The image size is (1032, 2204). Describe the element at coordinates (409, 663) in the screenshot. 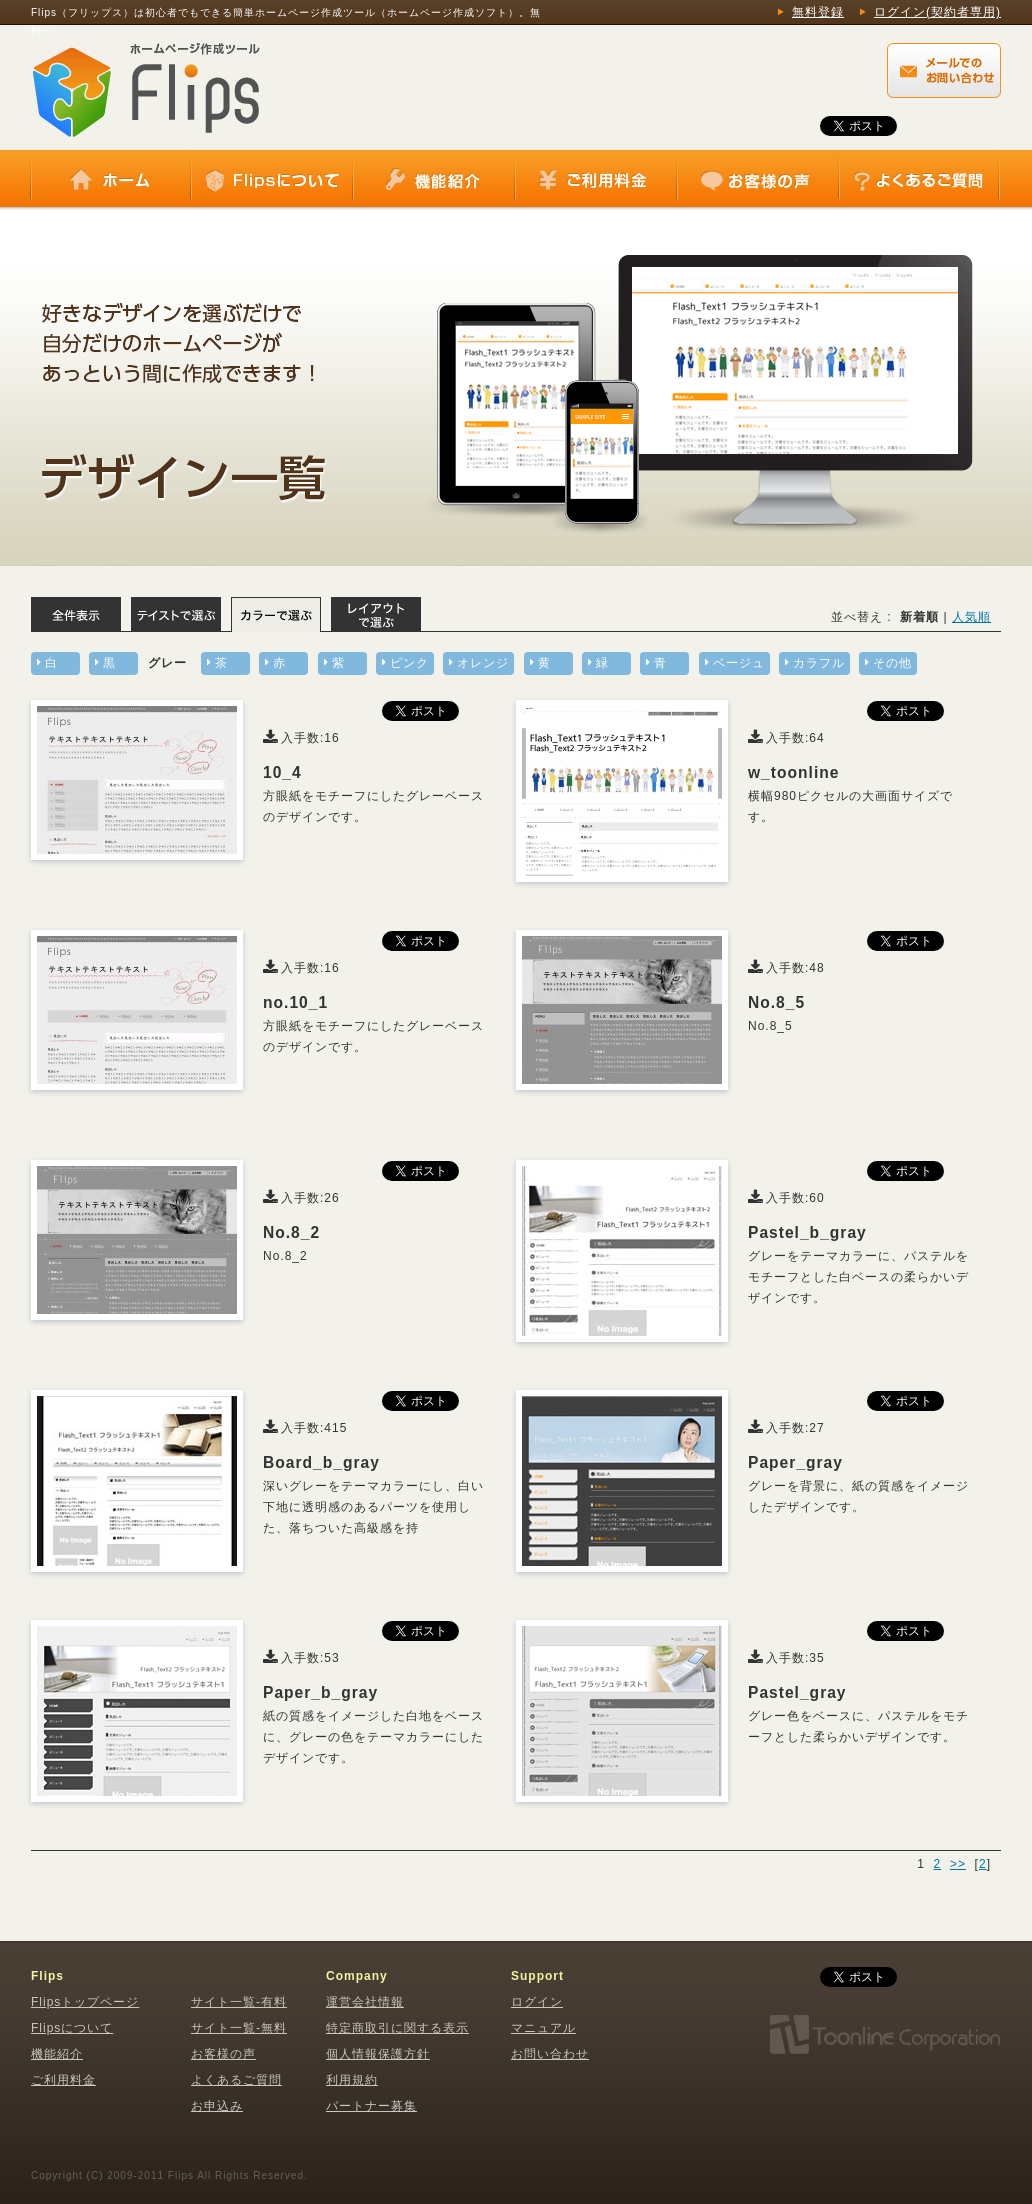

I see `ピンク` at that location.